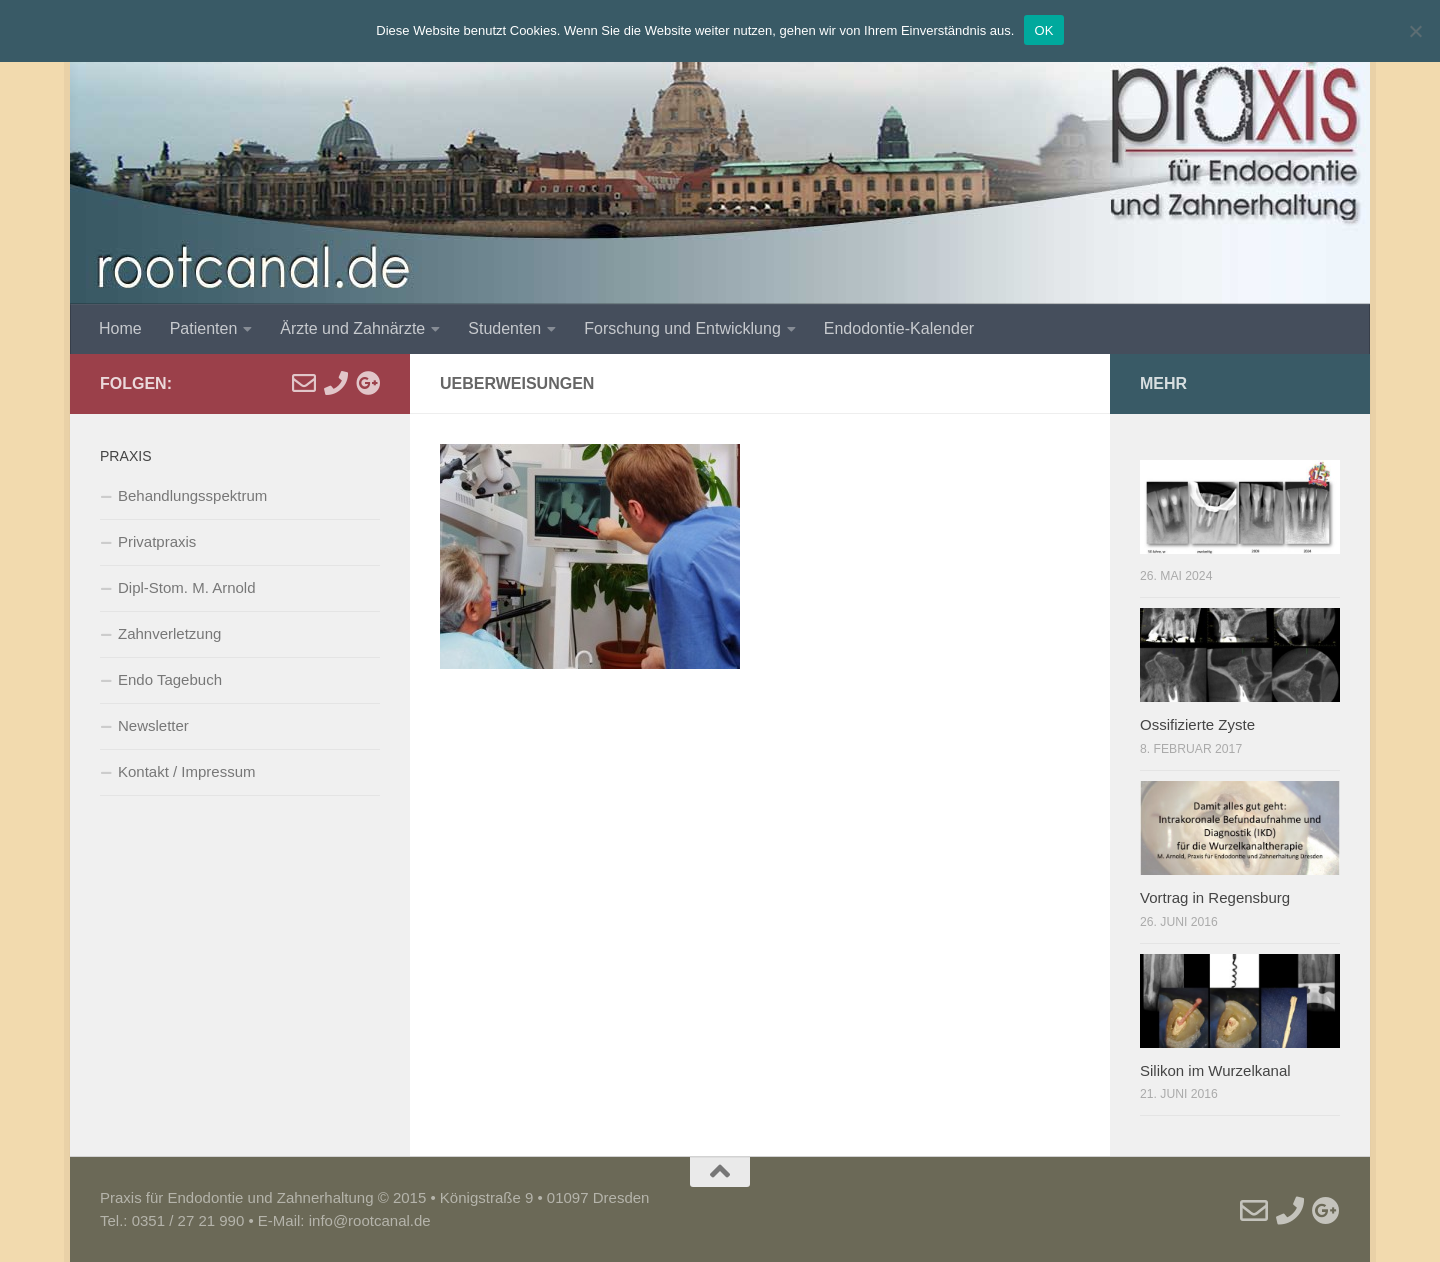 The image size is (1440, 1262). Describe the element at coordinates (352, 328) in the screenshot. I see `Ärzte und Zahnärzte` at that location.